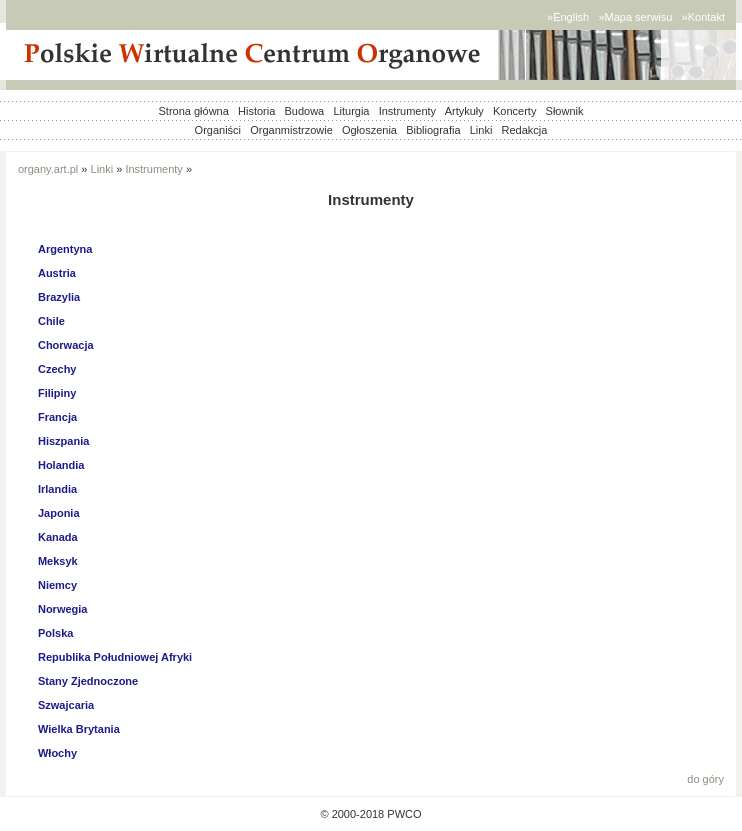 The width and height of the screenshot is (742, 831). Describe the element at coordinates (635, 17) in the screenshot. I see `»Mapa serwisu` at that location.